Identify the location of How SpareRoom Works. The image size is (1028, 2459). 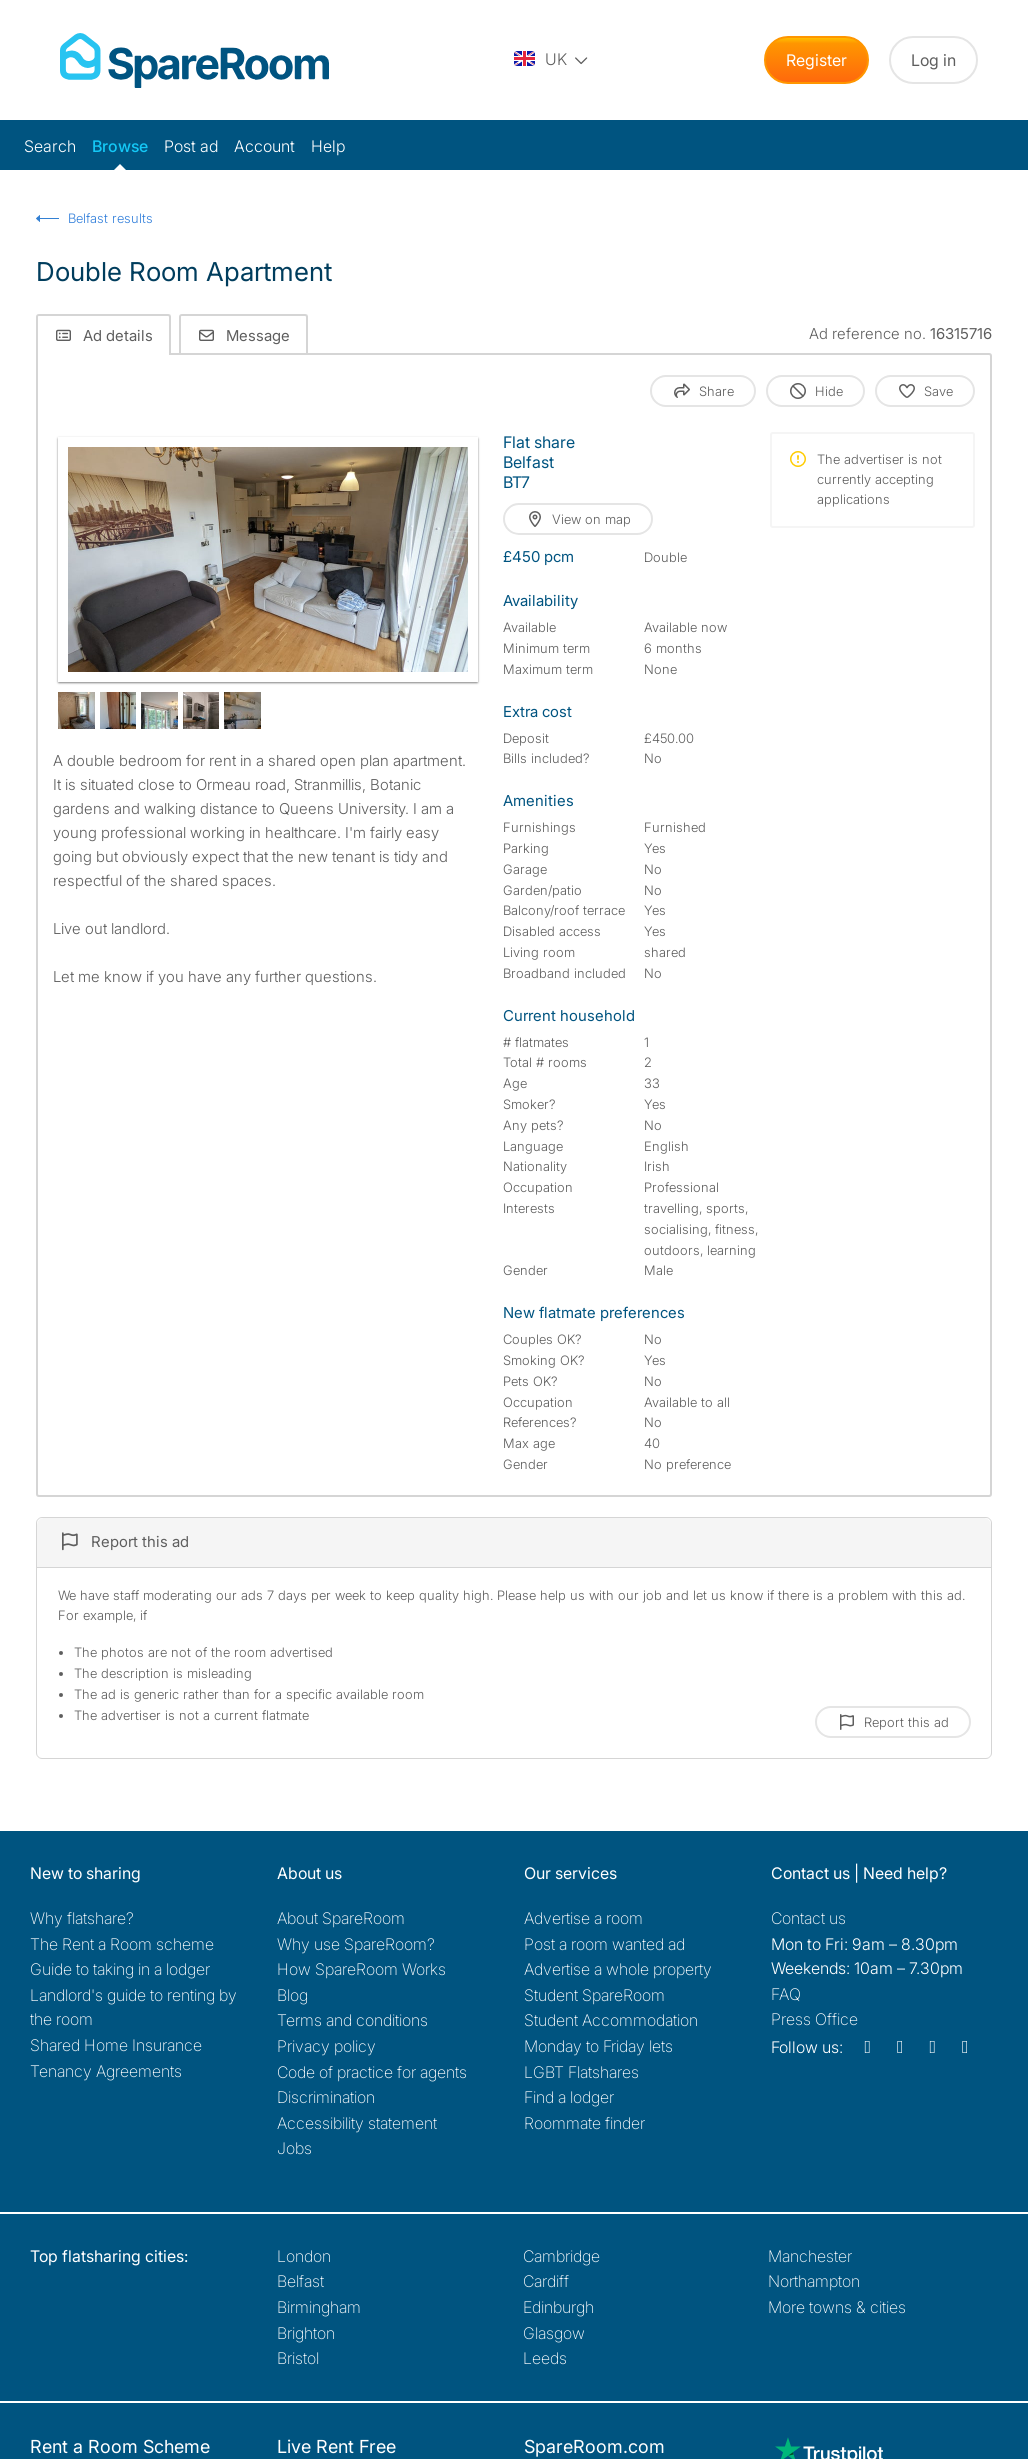
(361, 1969).